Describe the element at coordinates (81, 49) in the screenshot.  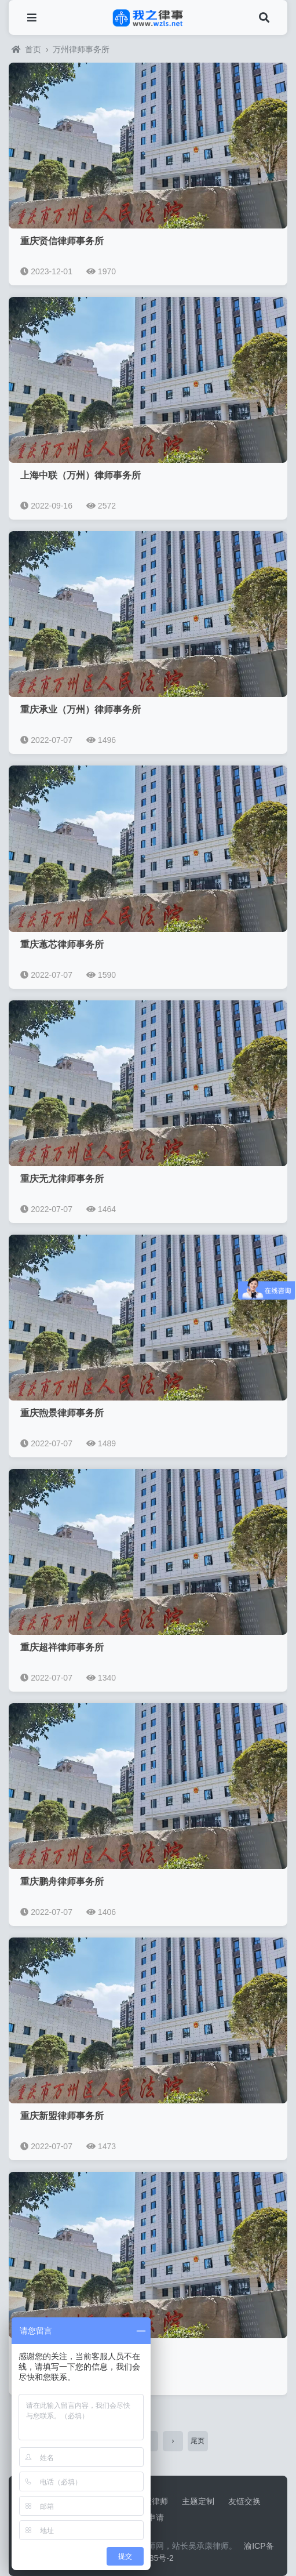
I see `万州律师事务所` at that location.